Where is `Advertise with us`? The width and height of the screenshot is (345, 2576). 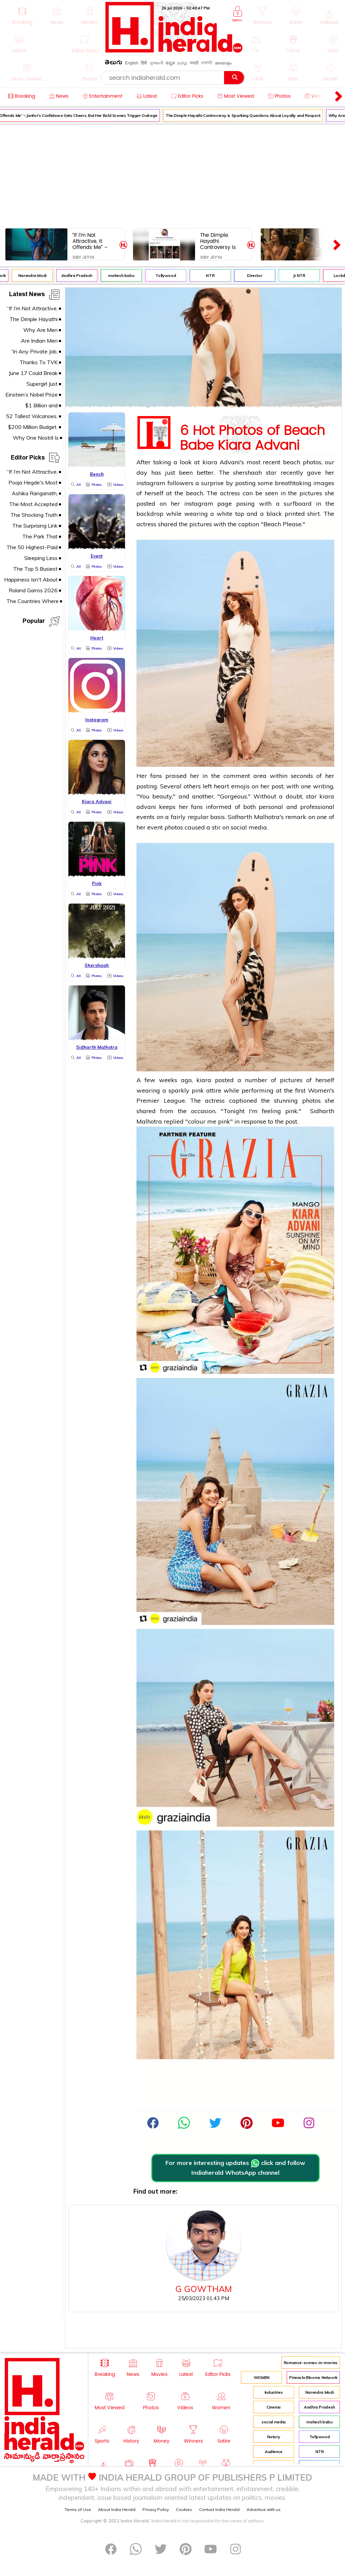 Advertise with us is located at coordinates (264, 2509).